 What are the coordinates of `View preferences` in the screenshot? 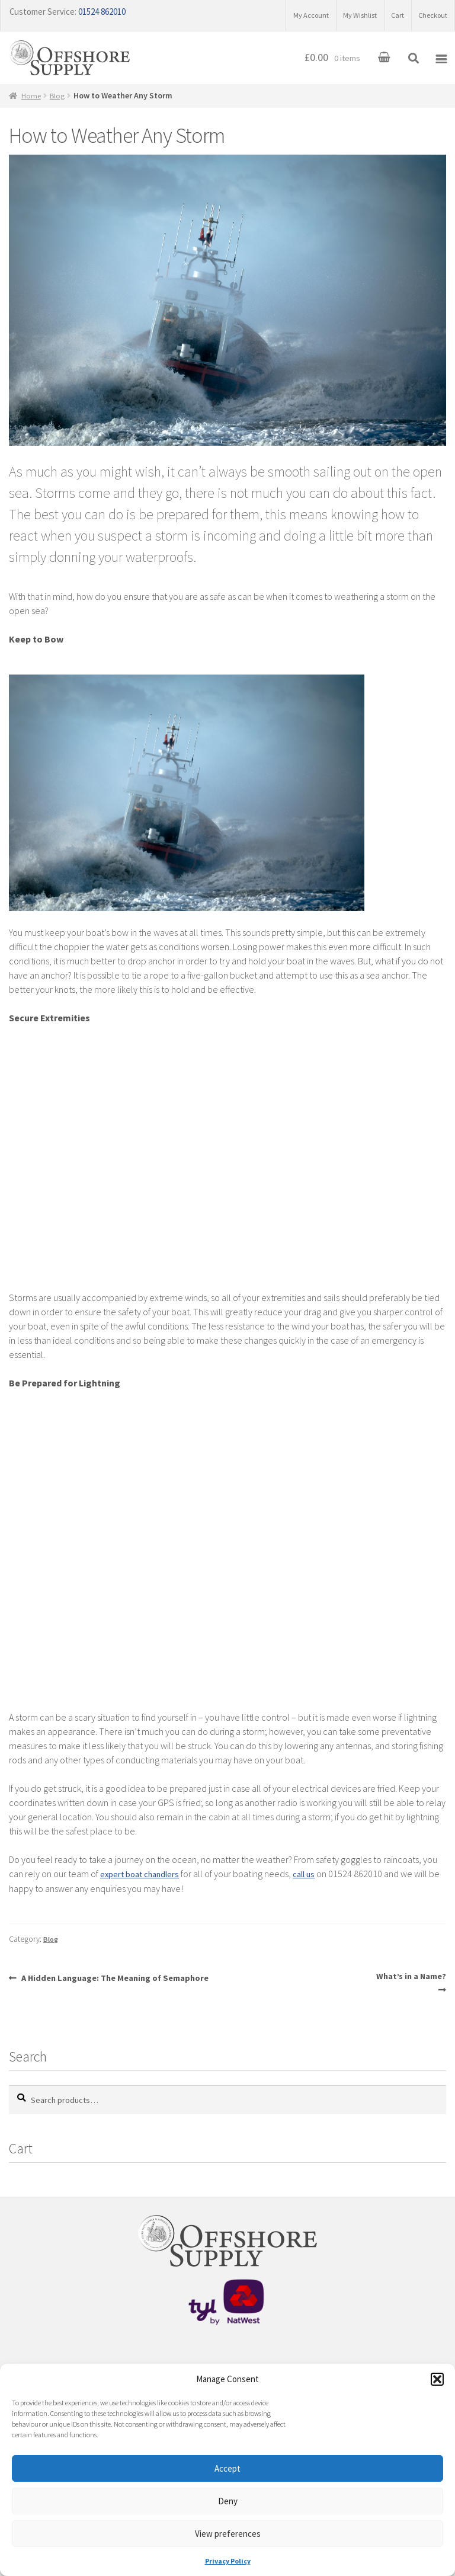 It's located at (228, 2533).